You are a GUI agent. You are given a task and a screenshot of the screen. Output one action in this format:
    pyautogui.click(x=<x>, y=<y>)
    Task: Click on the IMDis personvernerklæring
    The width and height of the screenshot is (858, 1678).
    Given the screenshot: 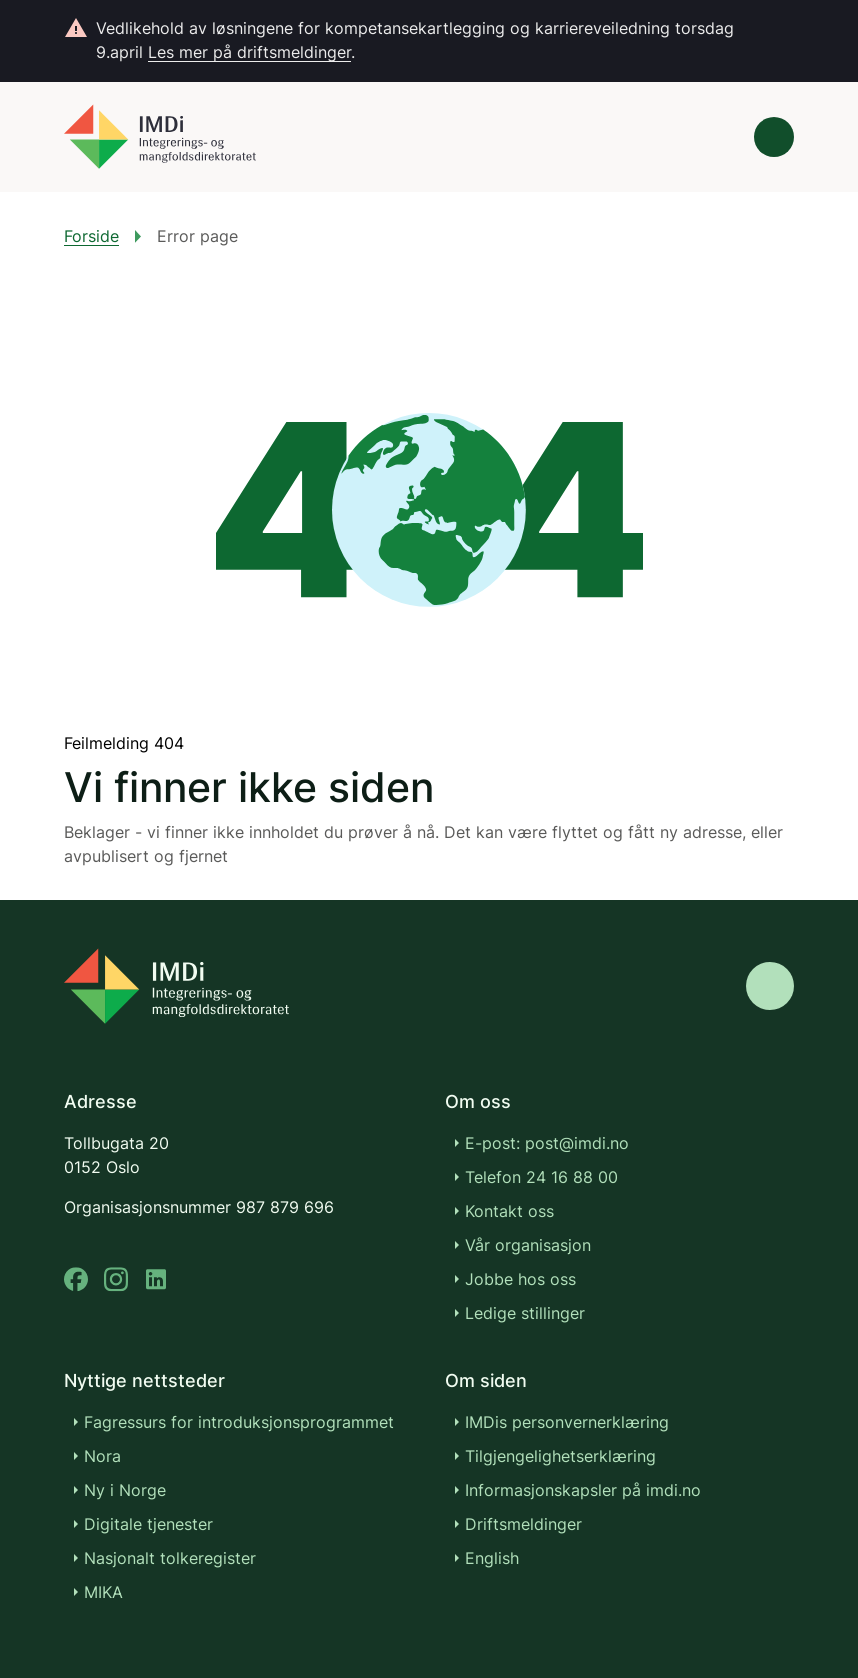 What is the action you would take?
    pyautogui.click(x=567, y=1422)
    